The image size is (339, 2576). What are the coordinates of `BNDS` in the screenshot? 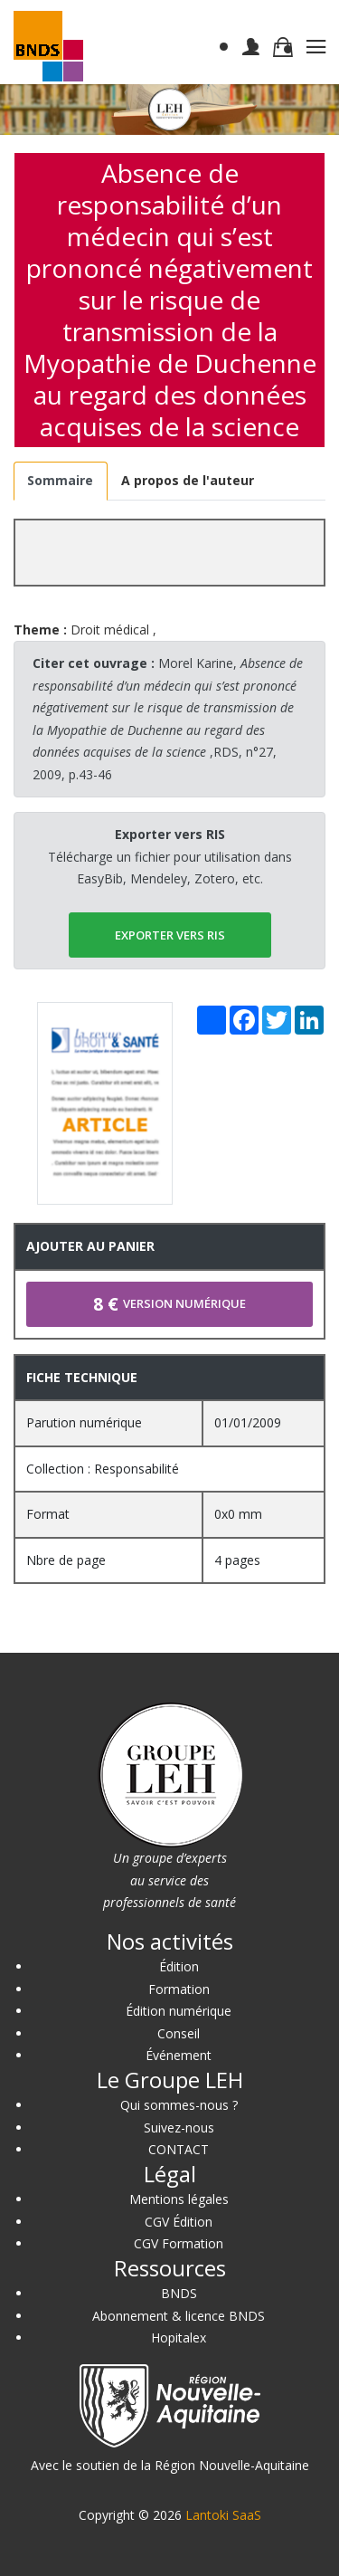 It's located at (179, 2293).